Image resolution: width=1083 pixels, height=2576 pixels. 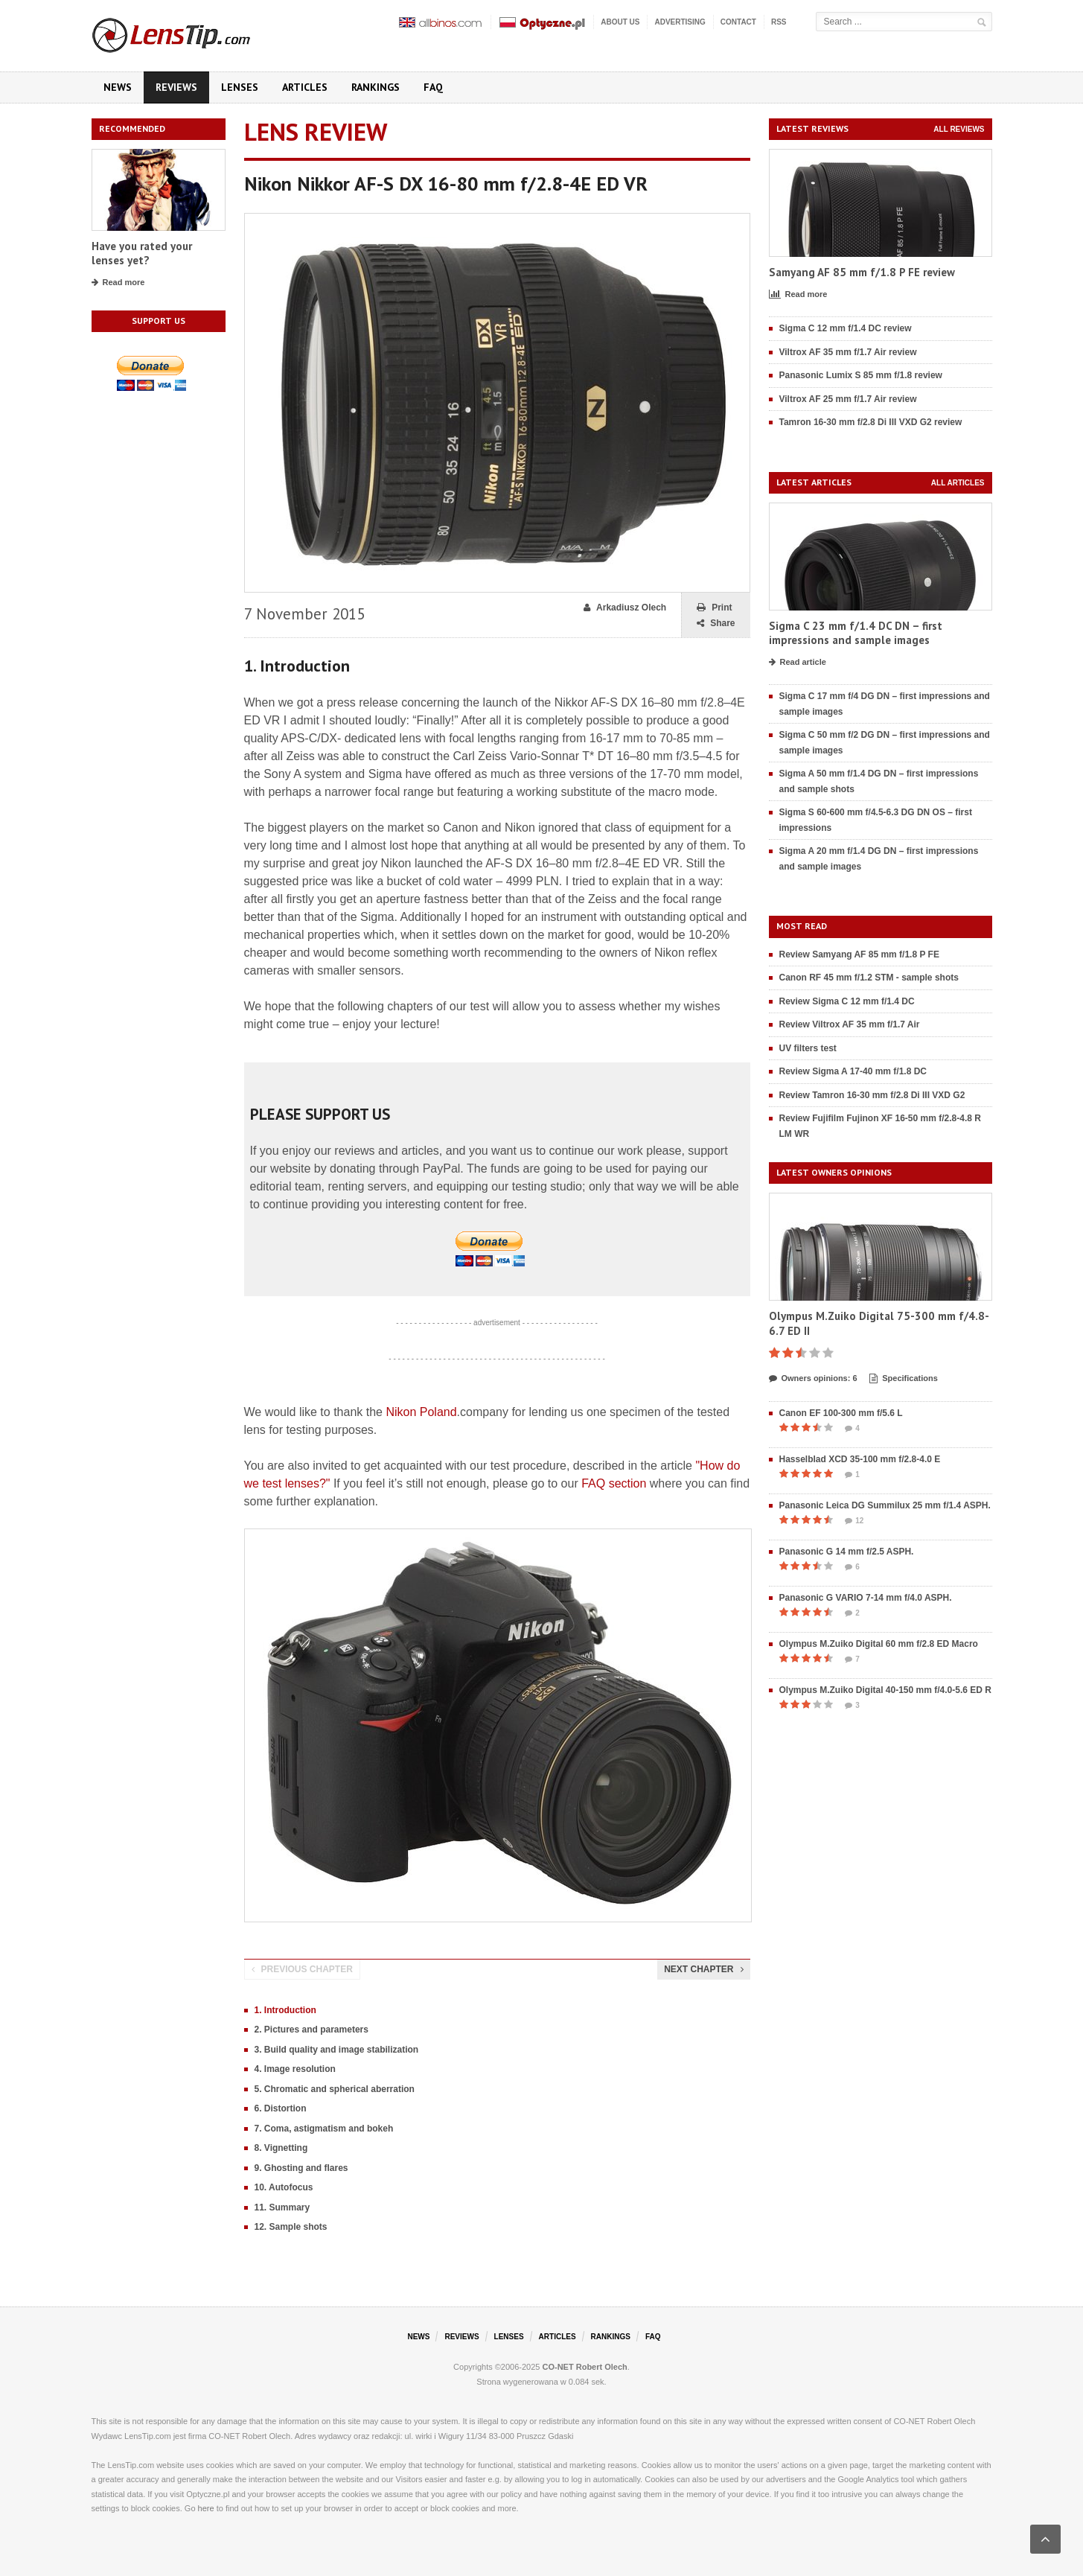 What do you see at coordinates (865, 1598) in the screenshot?
I see `Panasonic G VARIO 7-14 mm f/4.0 ASPH.` at bounding box center [865, 1598].